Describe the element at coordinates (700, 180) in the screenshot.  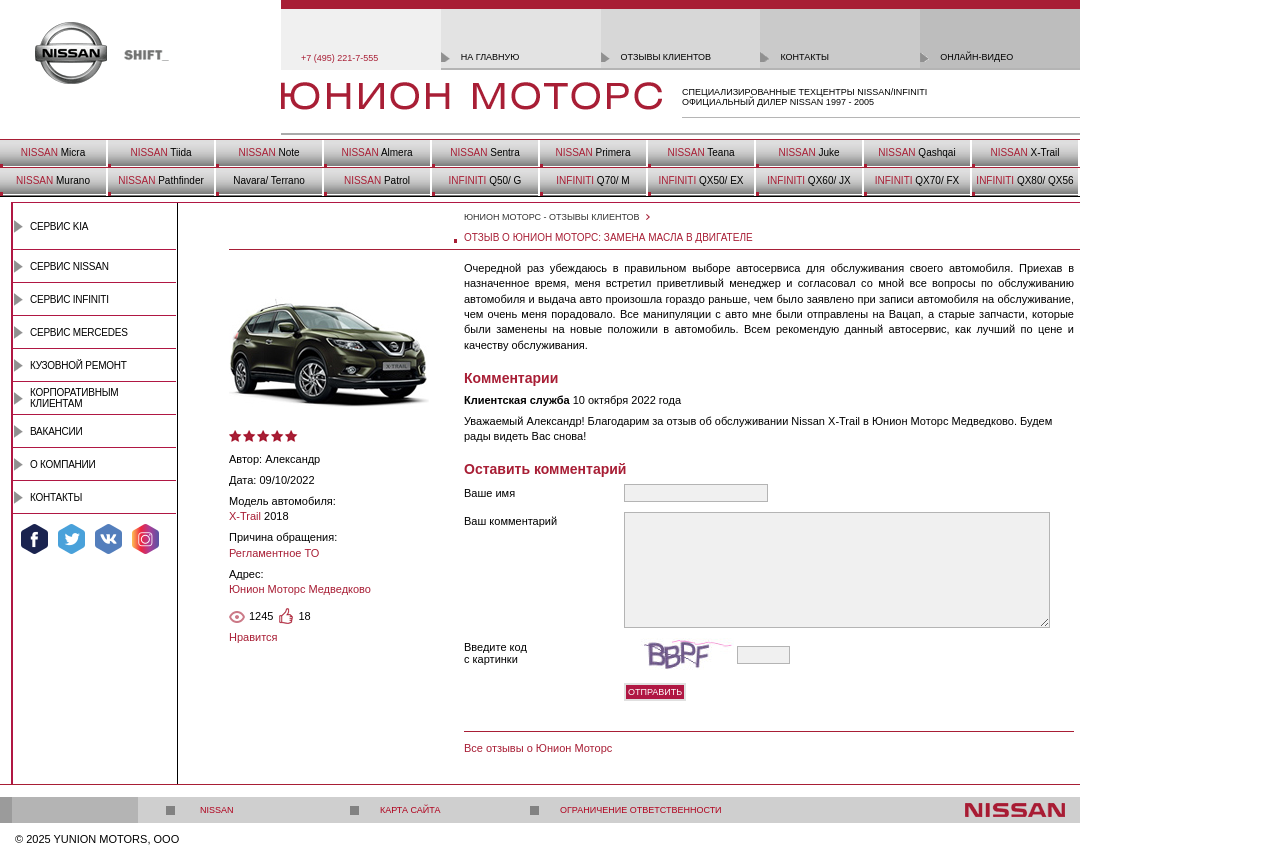
I see `QX50/ EX` at that location.